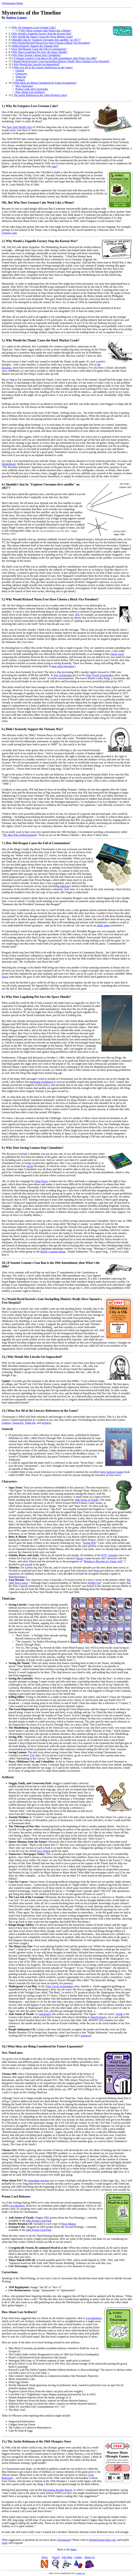 This screenshot has width=134, height=2576. I want to click on World's Fair, so click(94, 1582).